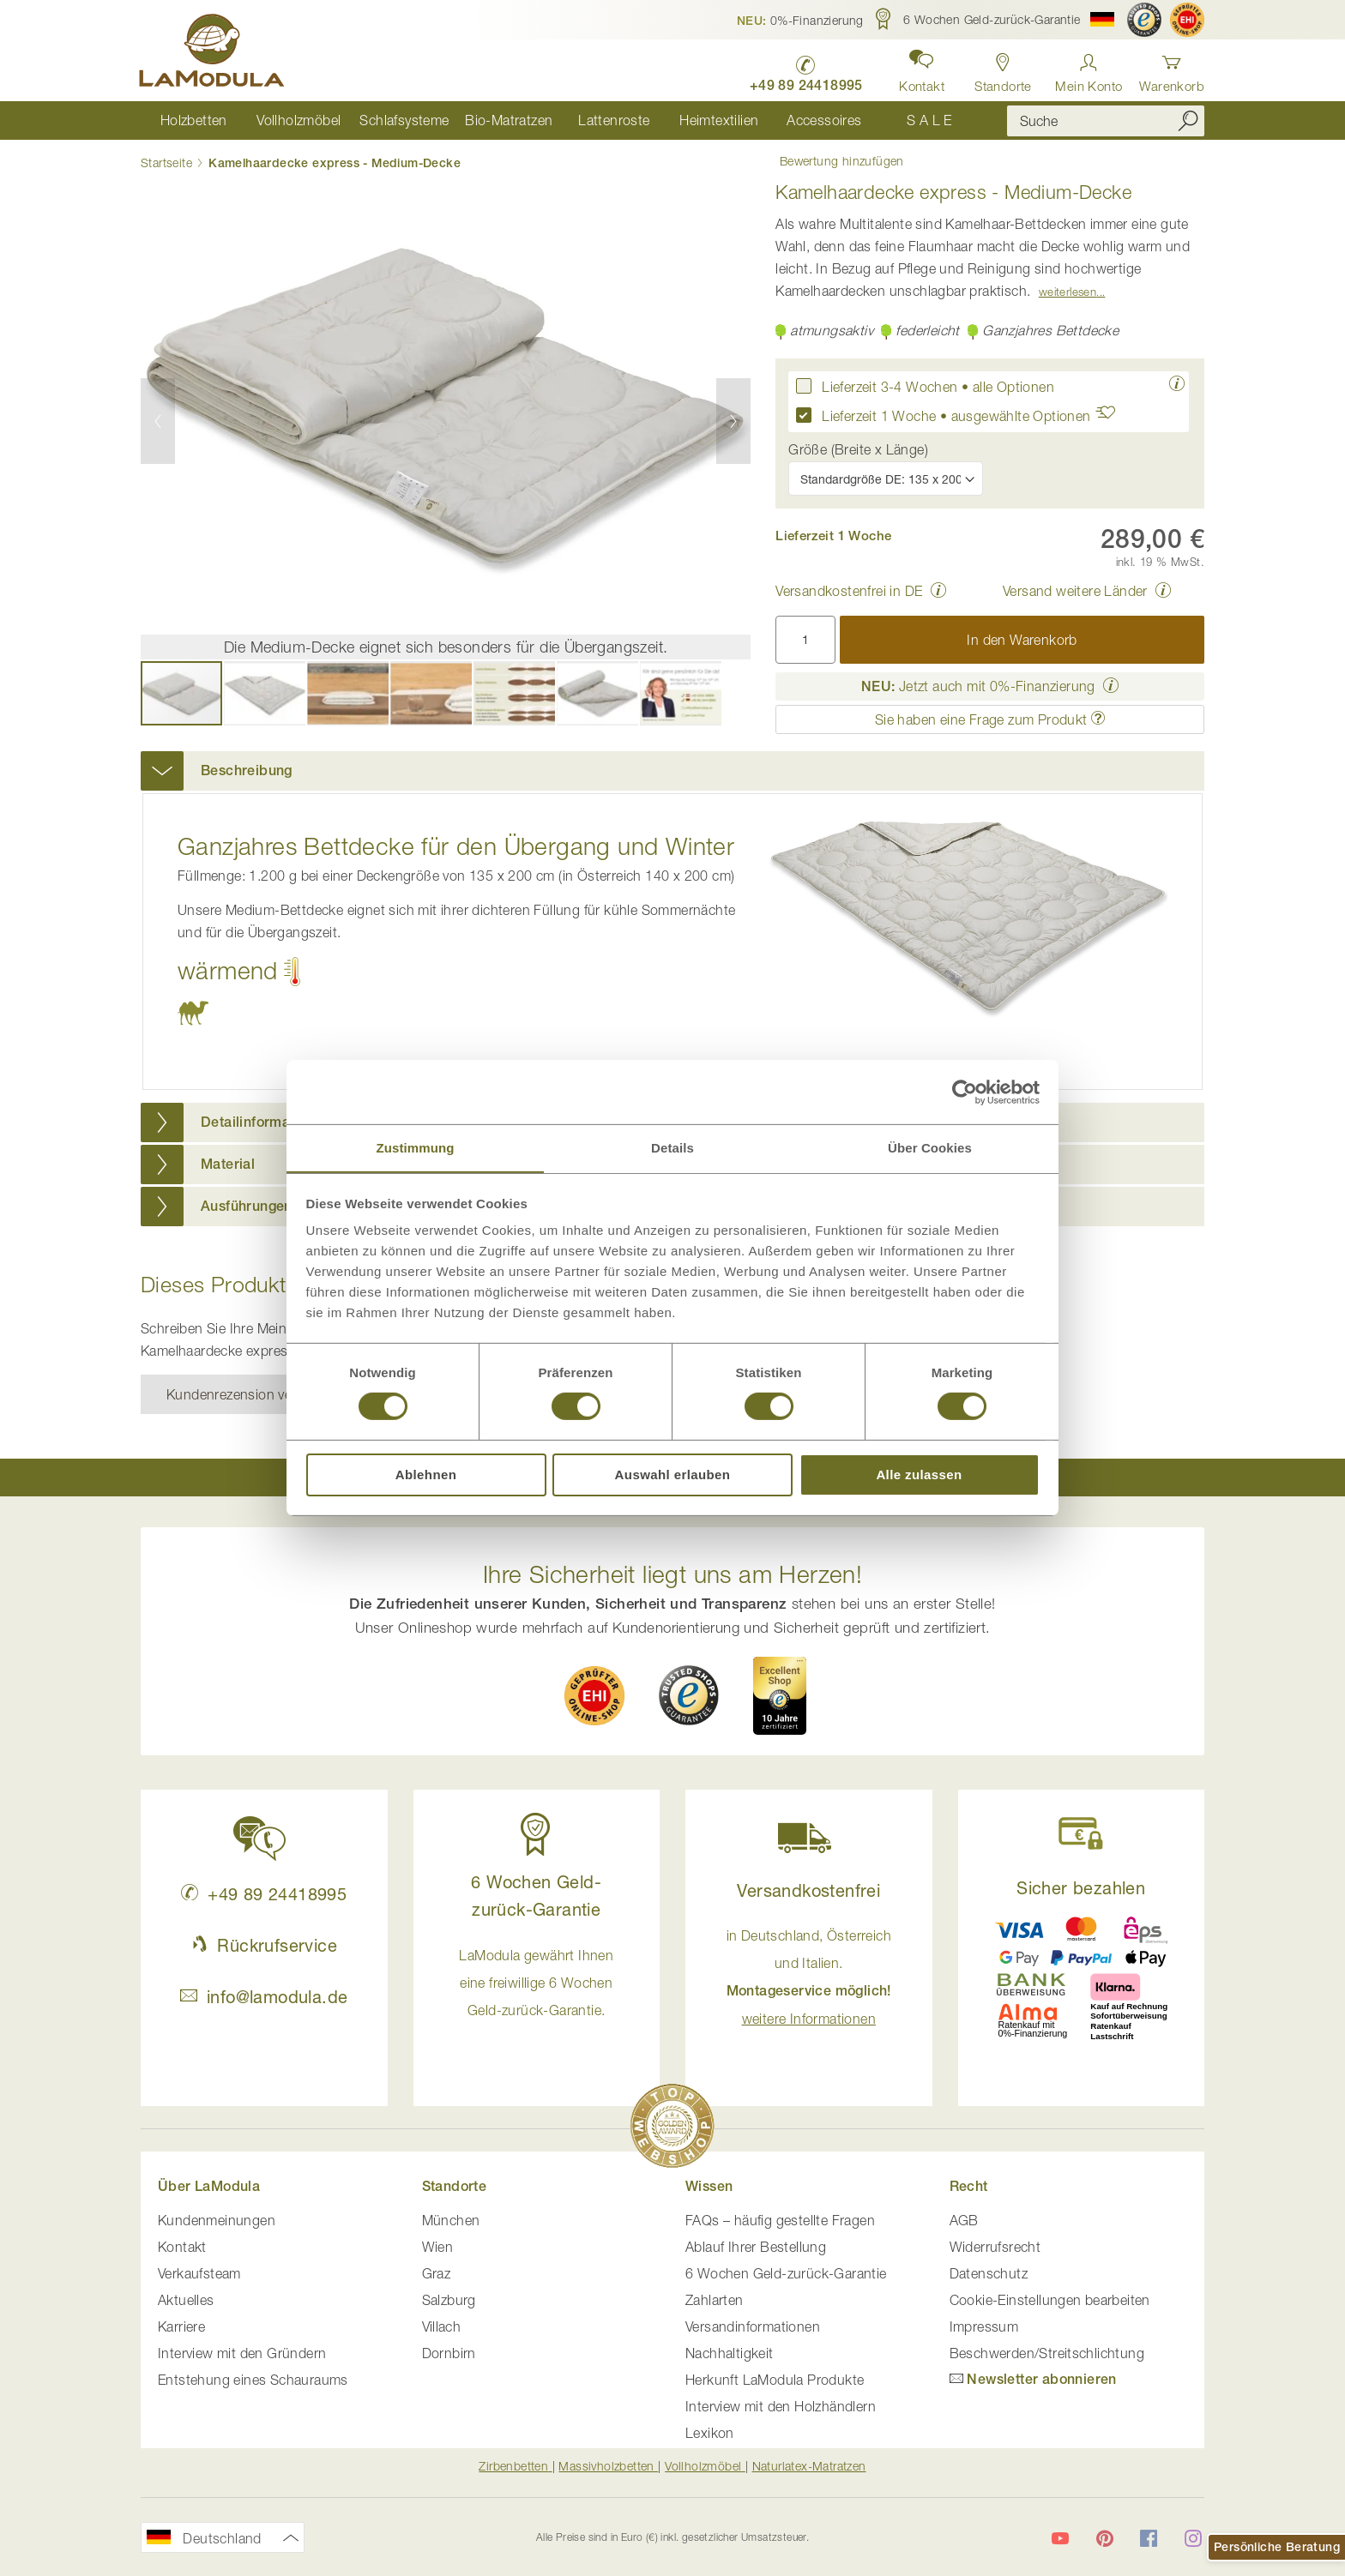 Image resolution: width=1345 pixels, height=2576 pixels. What do you see at coordinates (242, 2354) in the screenshot?
I see `Interview mit den Gründern` at bounding box center [242, 2354].